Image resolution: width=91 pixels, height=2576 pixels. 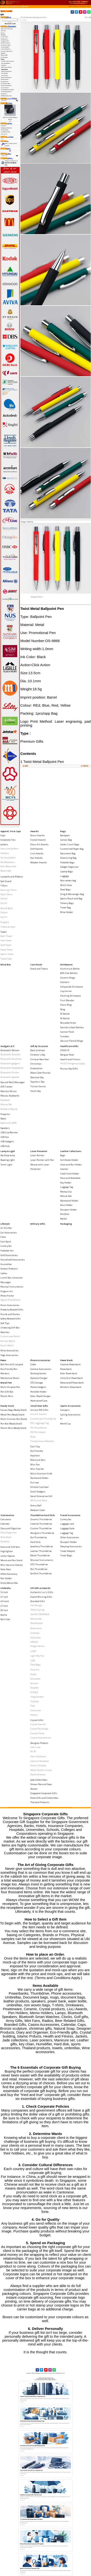 What do you see at coordinates (67, 1523) in the screenshot?
I see `Luggage Lock` at bounding box center [67, 1523].